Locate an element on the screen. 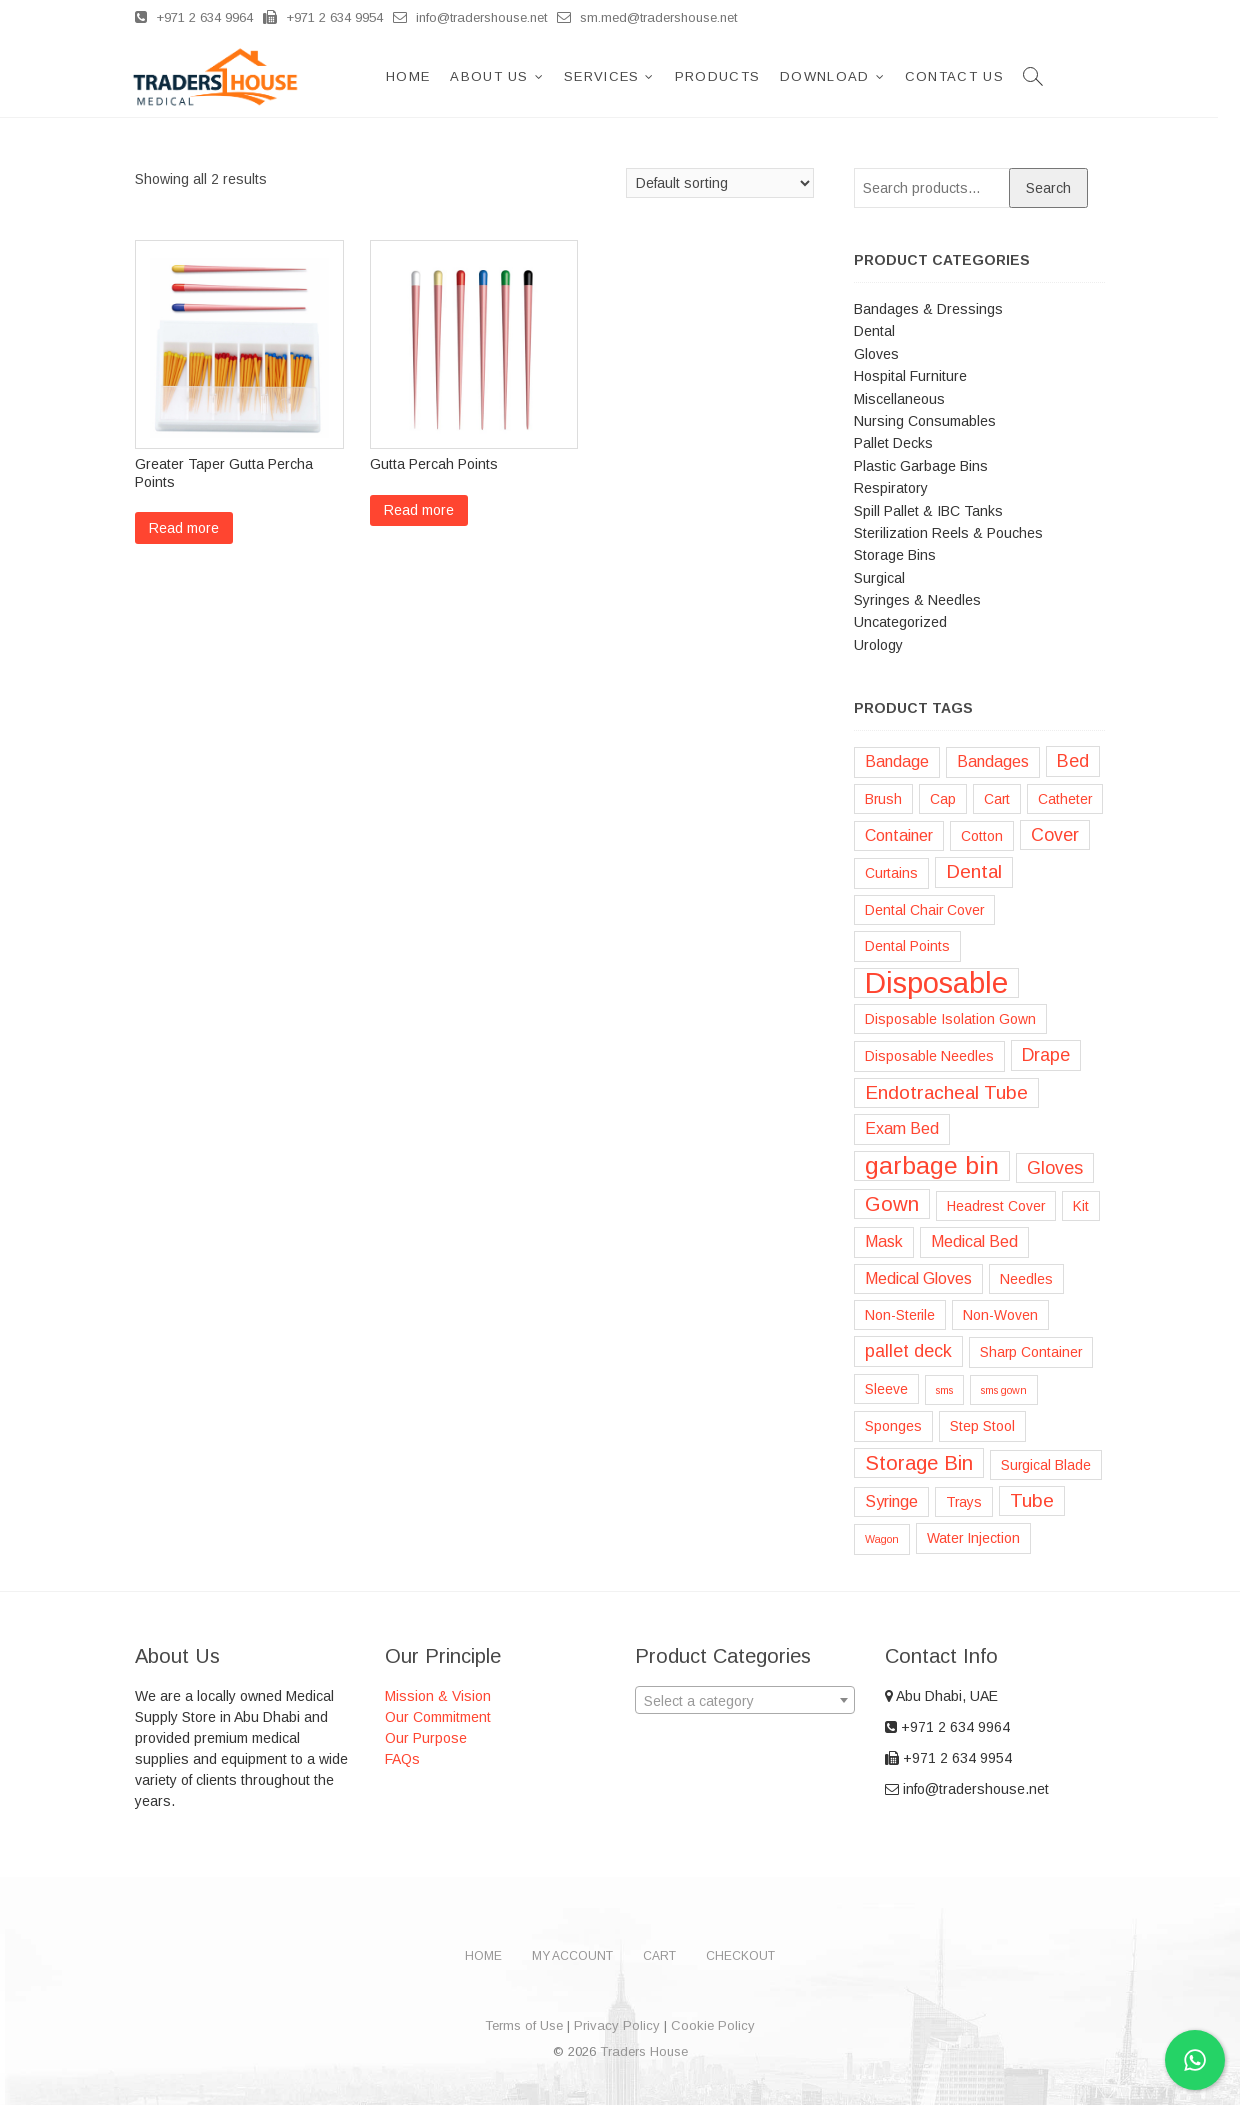 This screenshot has height=2105, width=1240. Respiratory is located at coordinates (891, 488).